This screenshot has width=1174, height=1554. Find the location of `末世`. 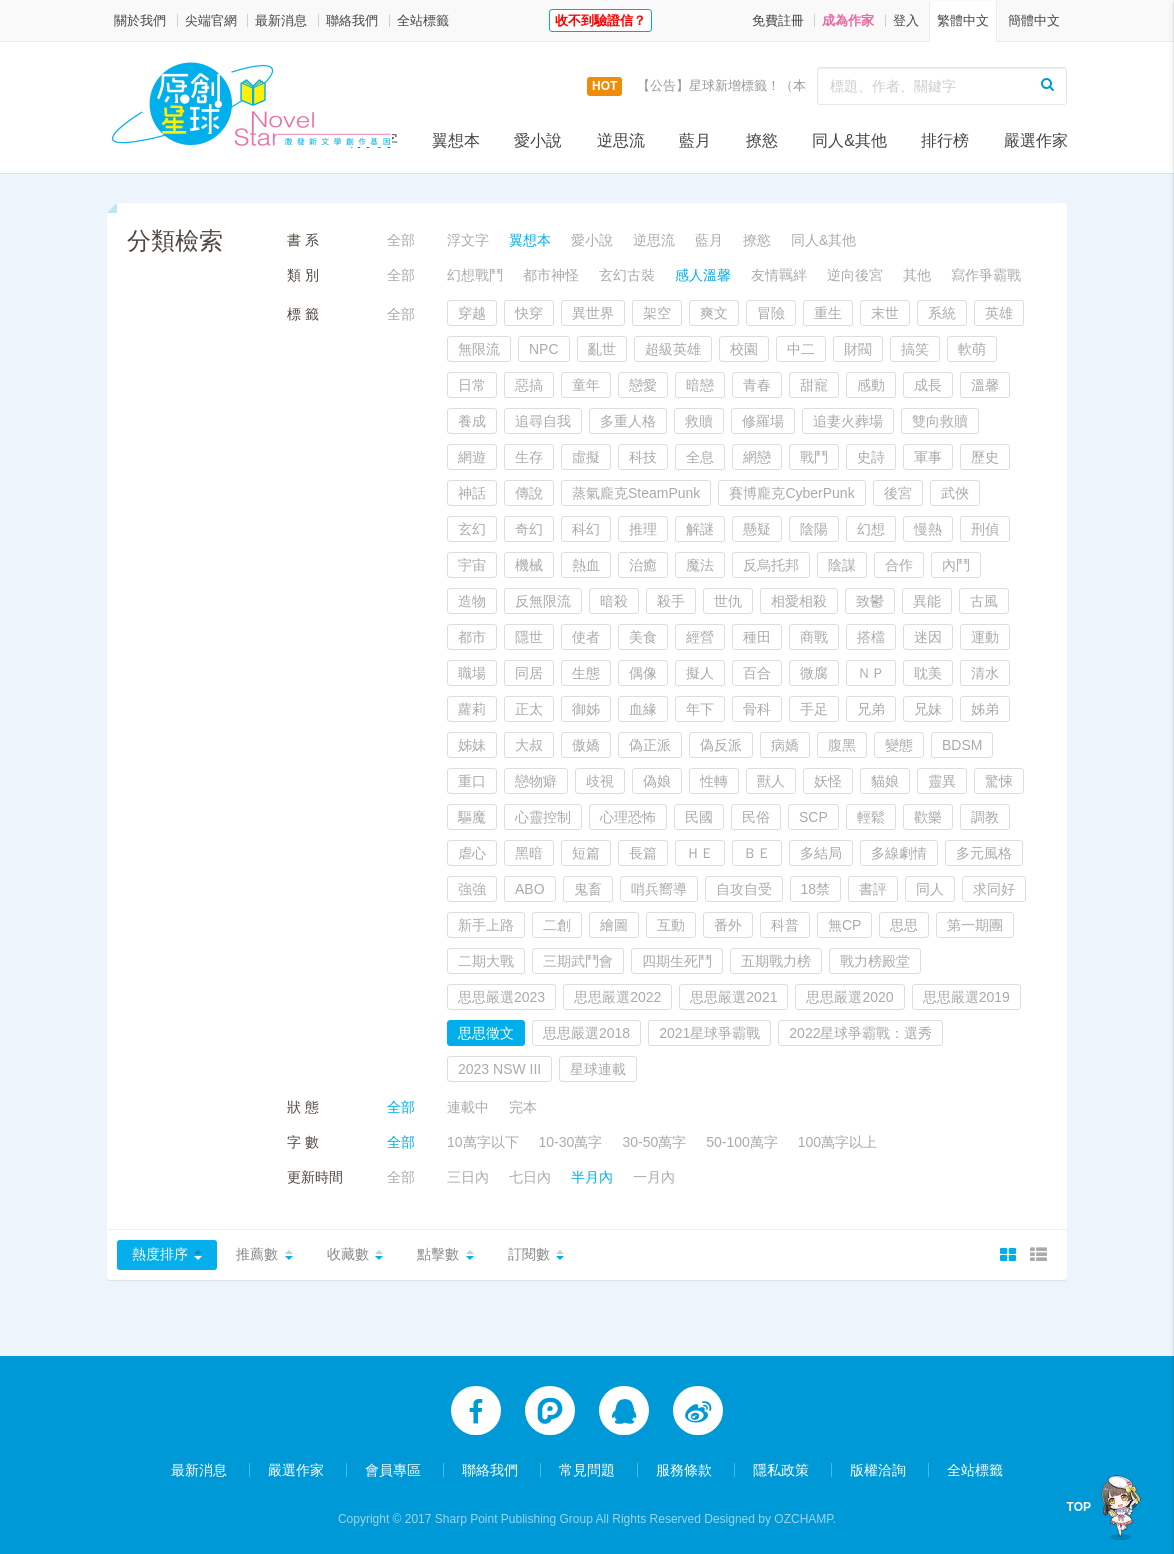

末世 is located at coordinates (885, 313).